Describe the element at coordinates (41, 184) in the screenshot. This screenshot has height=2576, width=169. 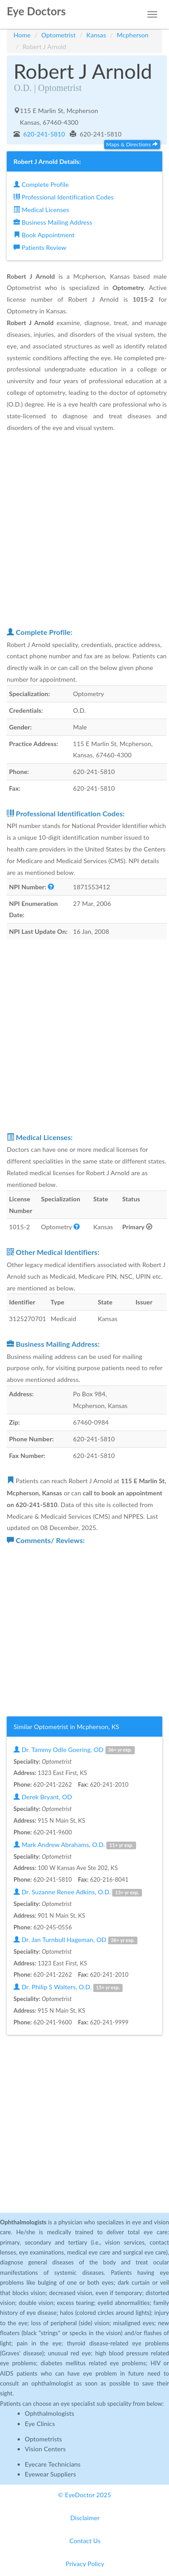
I see `Complete Profile` at that location.